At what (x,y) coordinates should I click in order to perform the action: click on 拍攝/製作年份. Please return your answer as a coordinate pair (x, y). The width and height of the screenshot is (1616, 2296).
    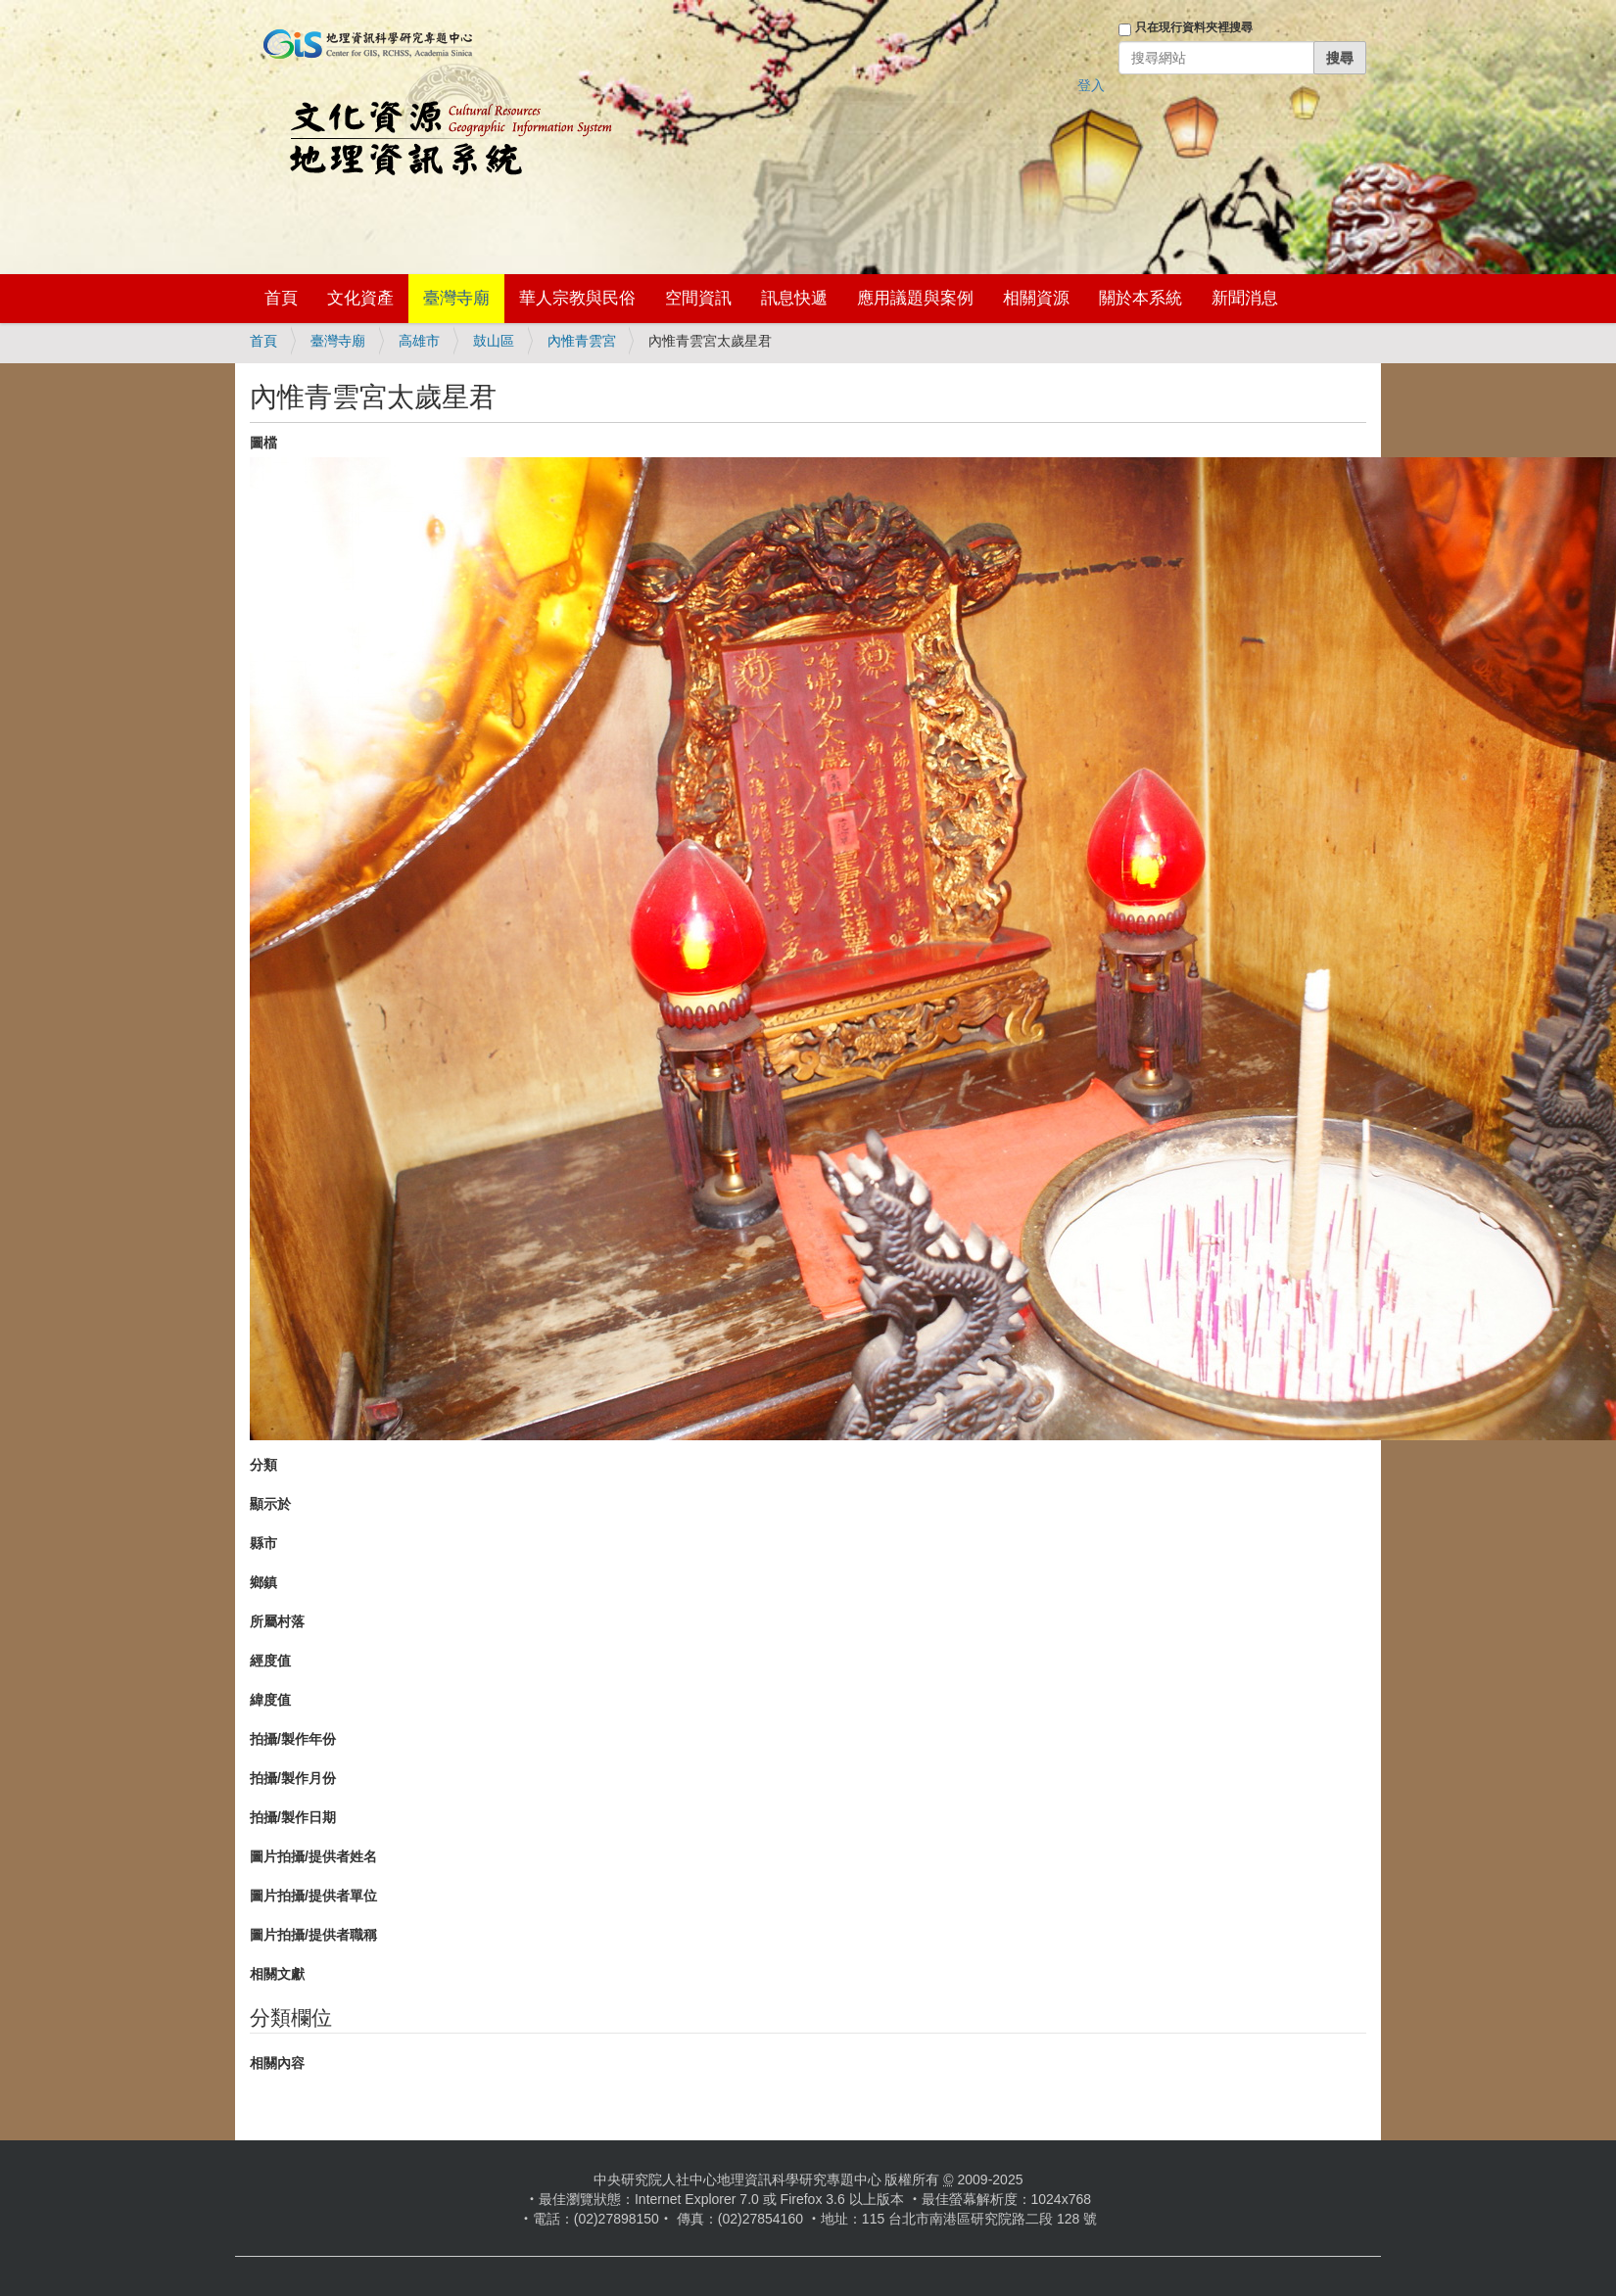
    Looking at the image, I should click on (293, 1739).